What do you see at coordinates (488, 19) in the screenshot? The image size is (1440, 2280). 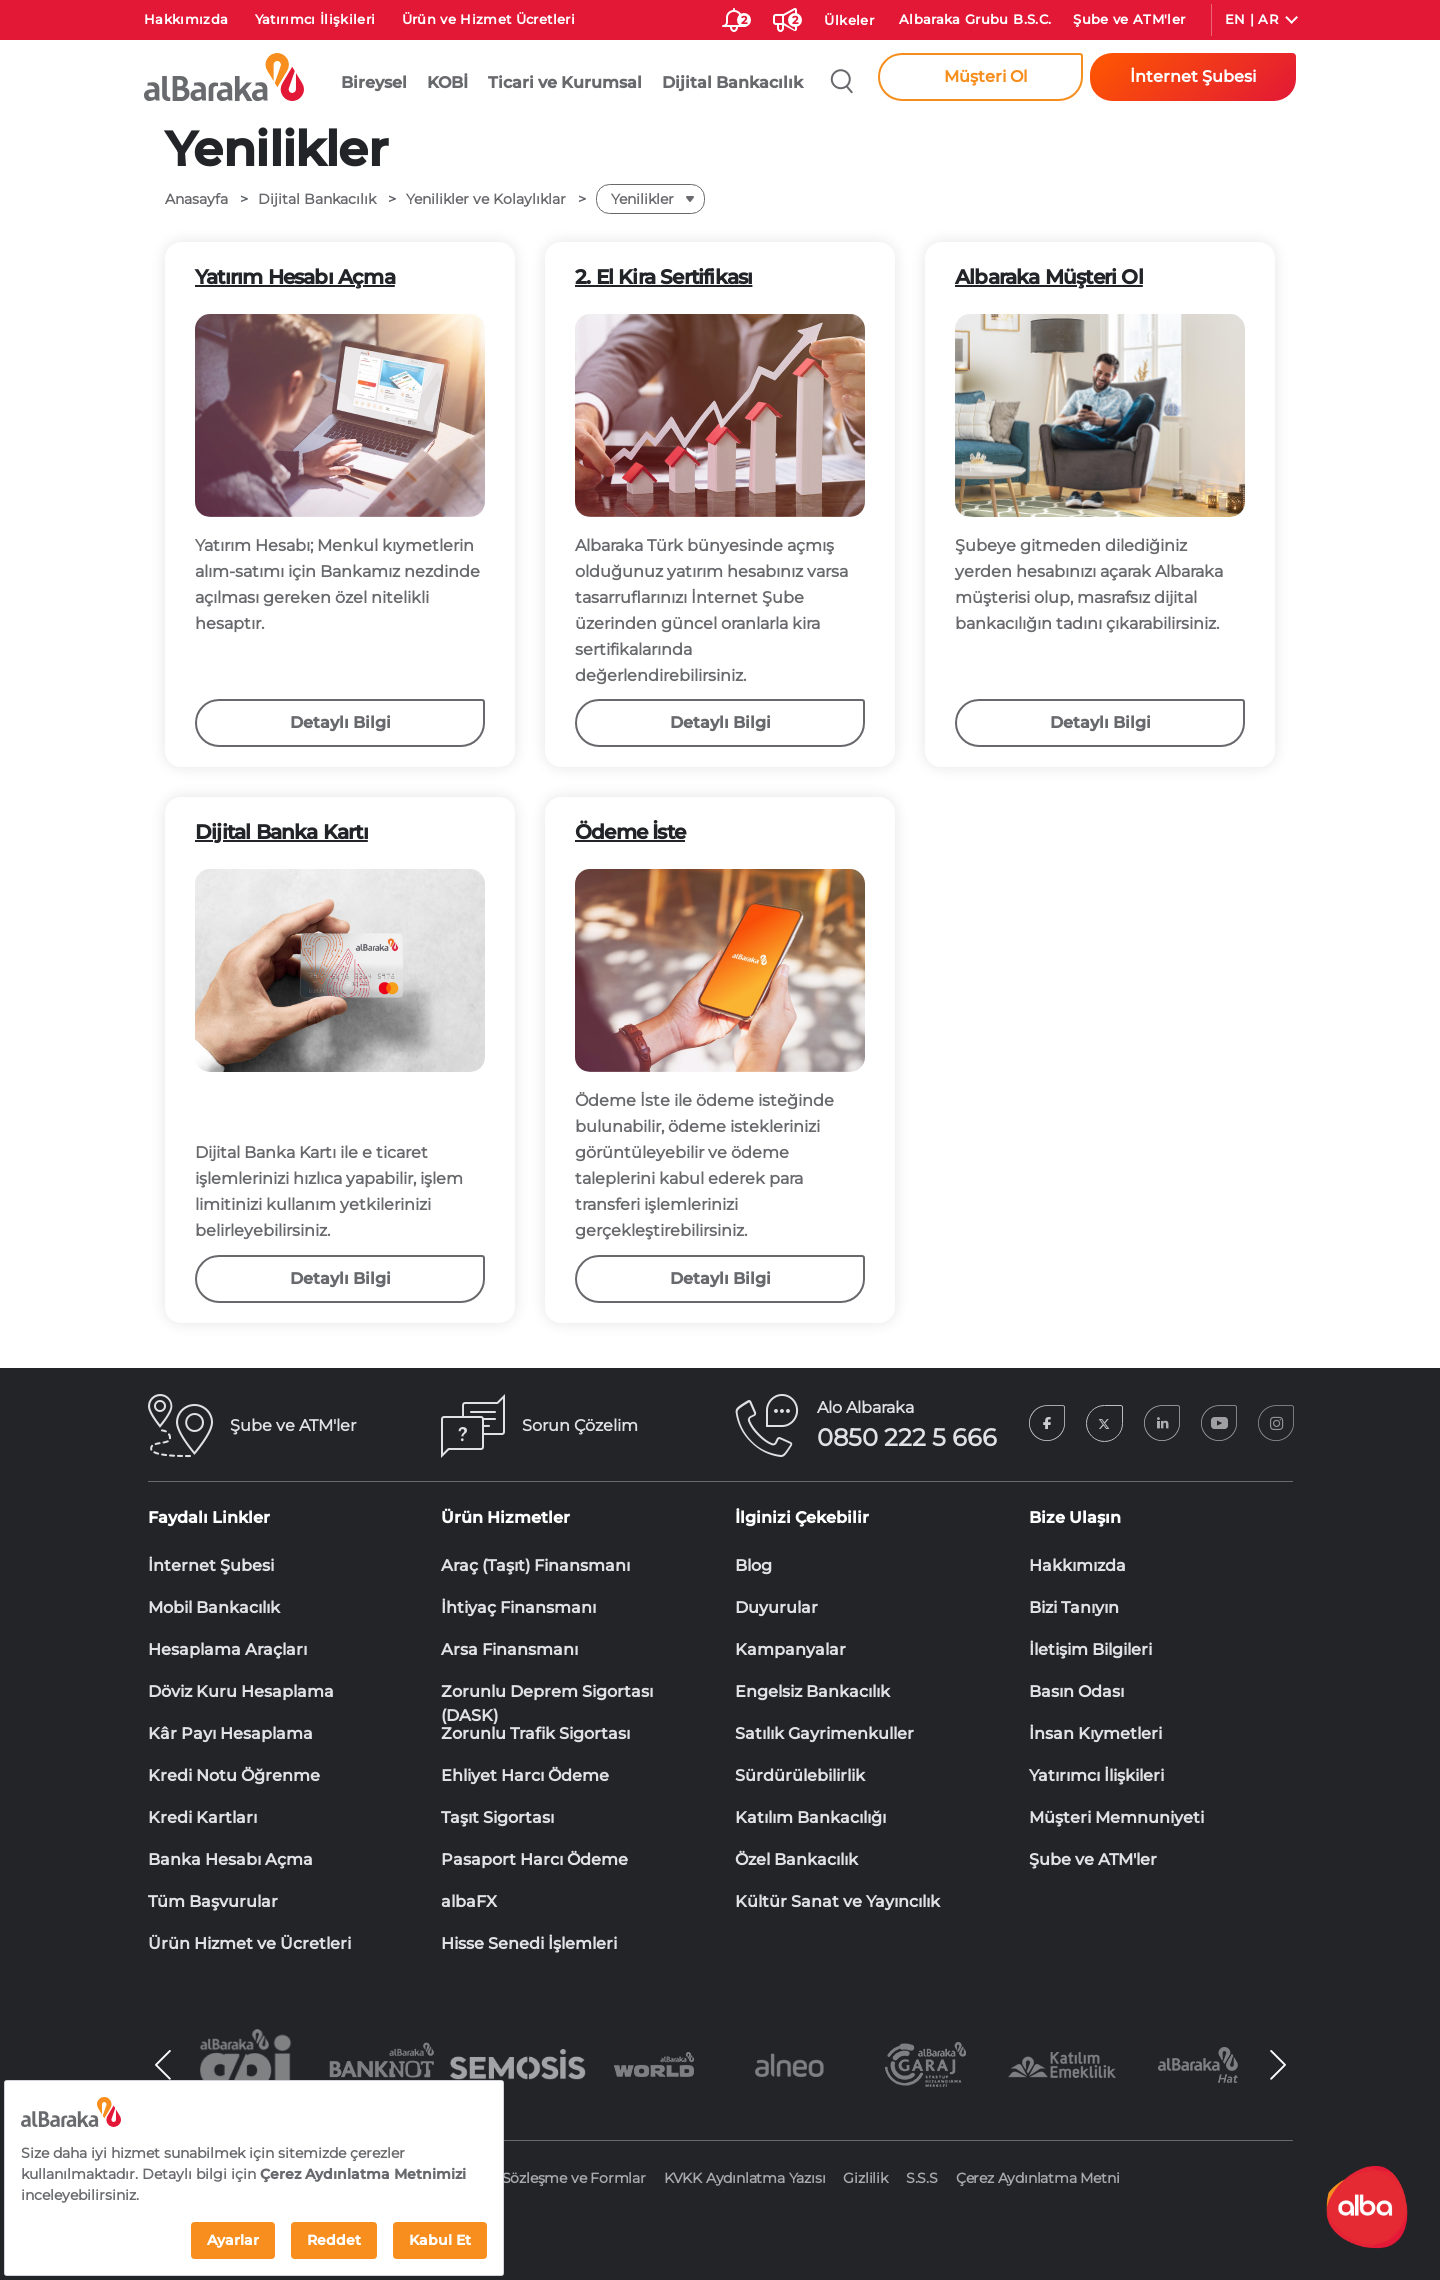 I see `Ürün ve Hizmet Ücretleri` at bounding box center [488, 19].